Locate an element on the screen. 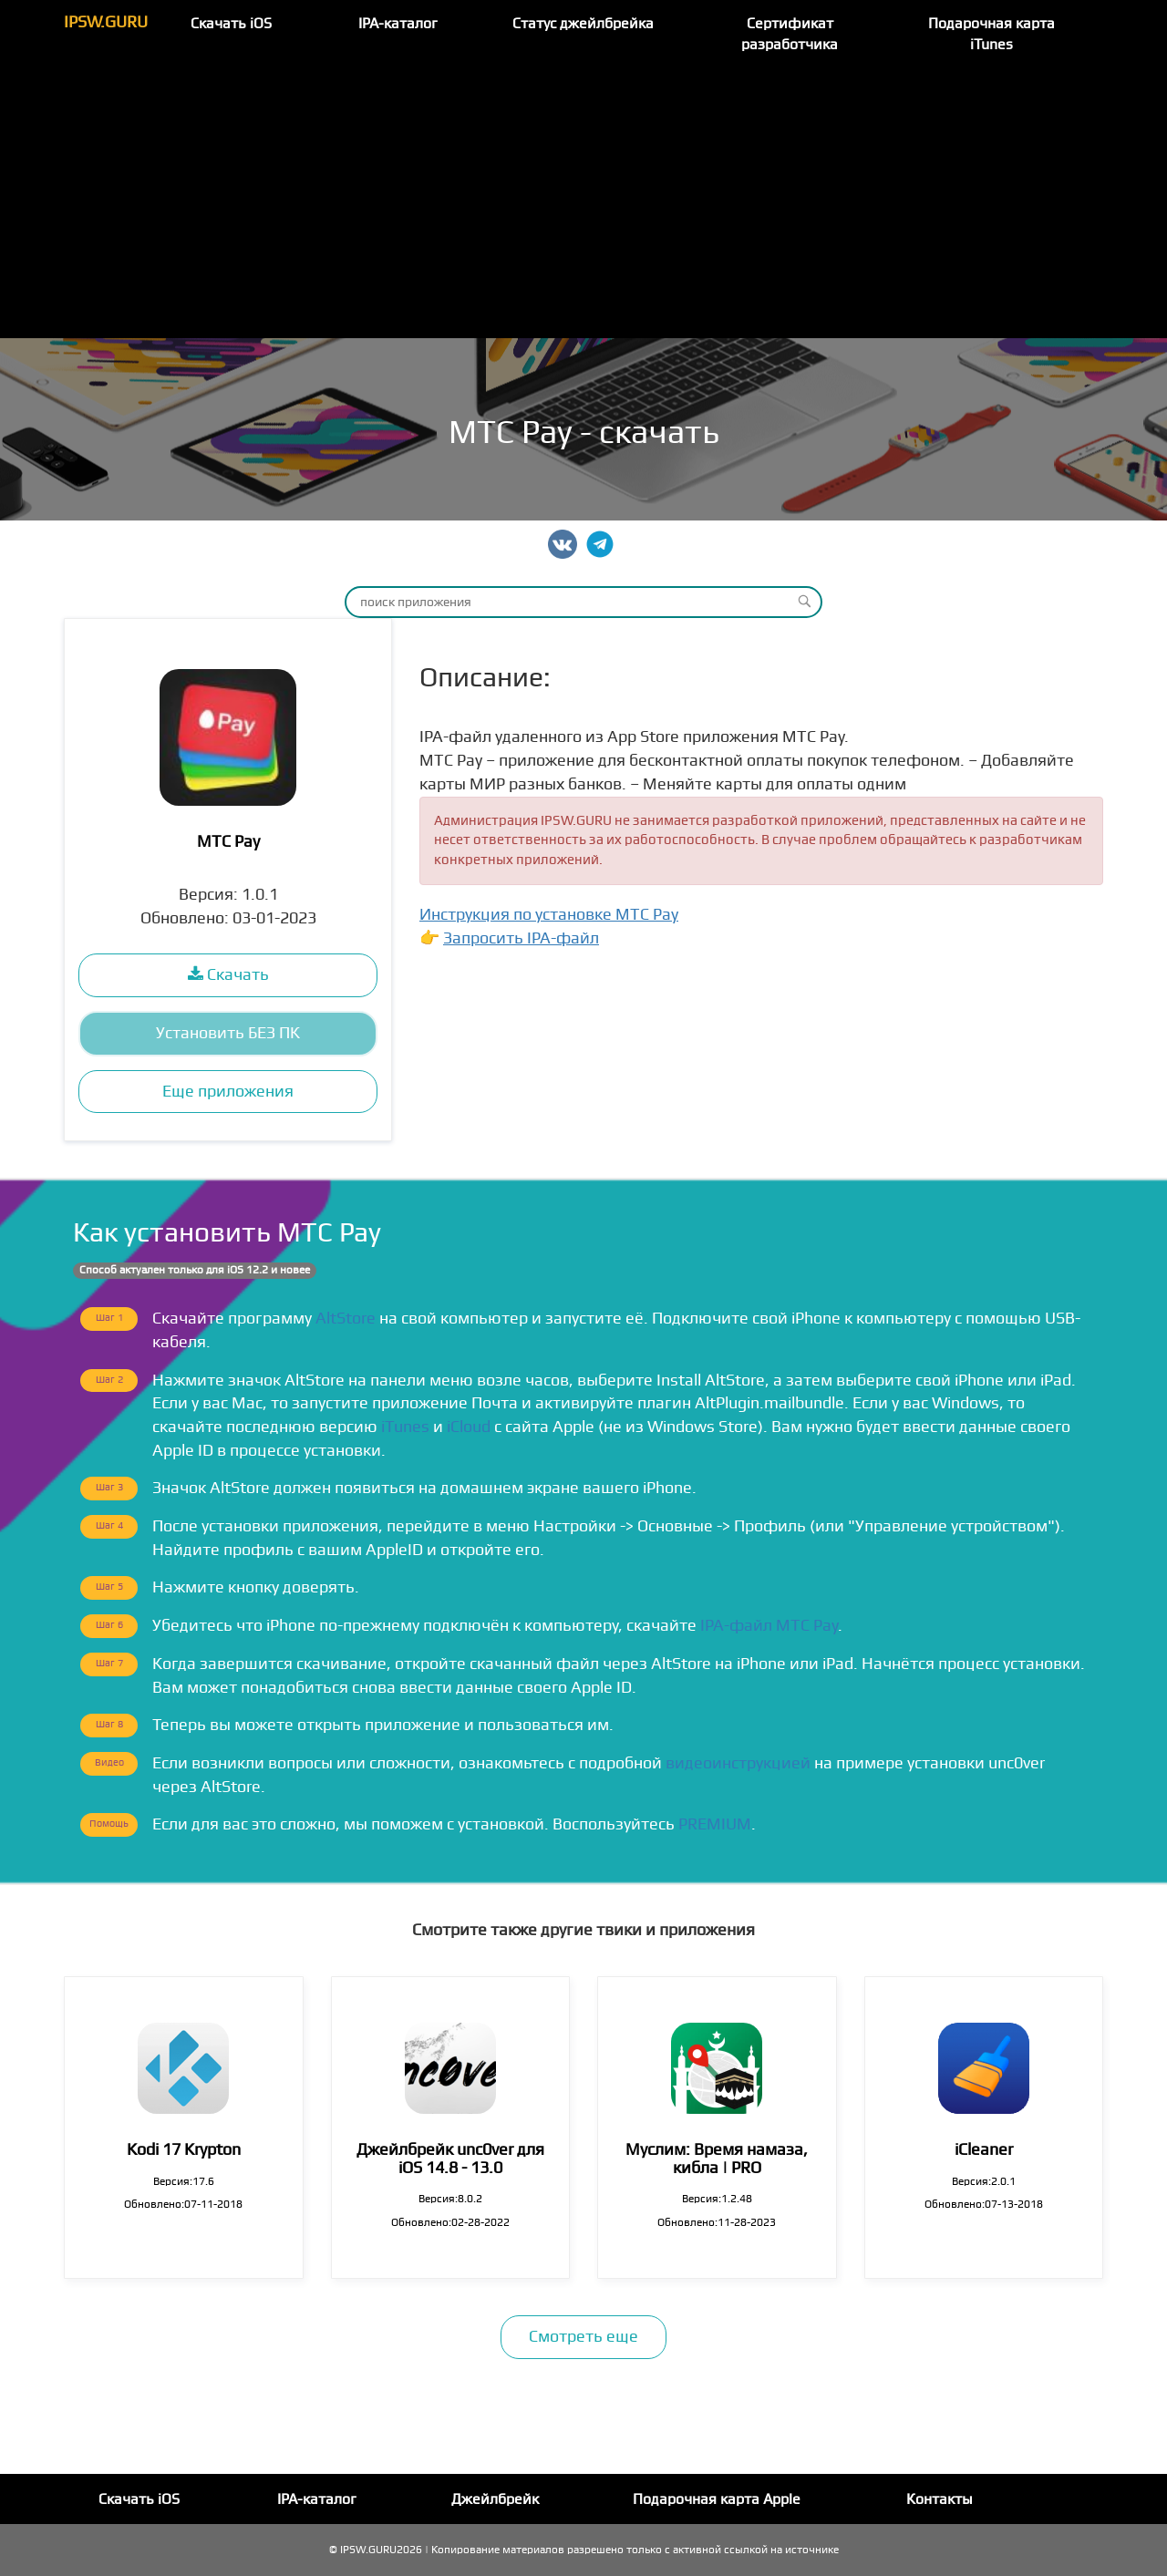 This screenshot has width=1167, height=2576. Джейлбрейк is located at coordinates (495, 2499).